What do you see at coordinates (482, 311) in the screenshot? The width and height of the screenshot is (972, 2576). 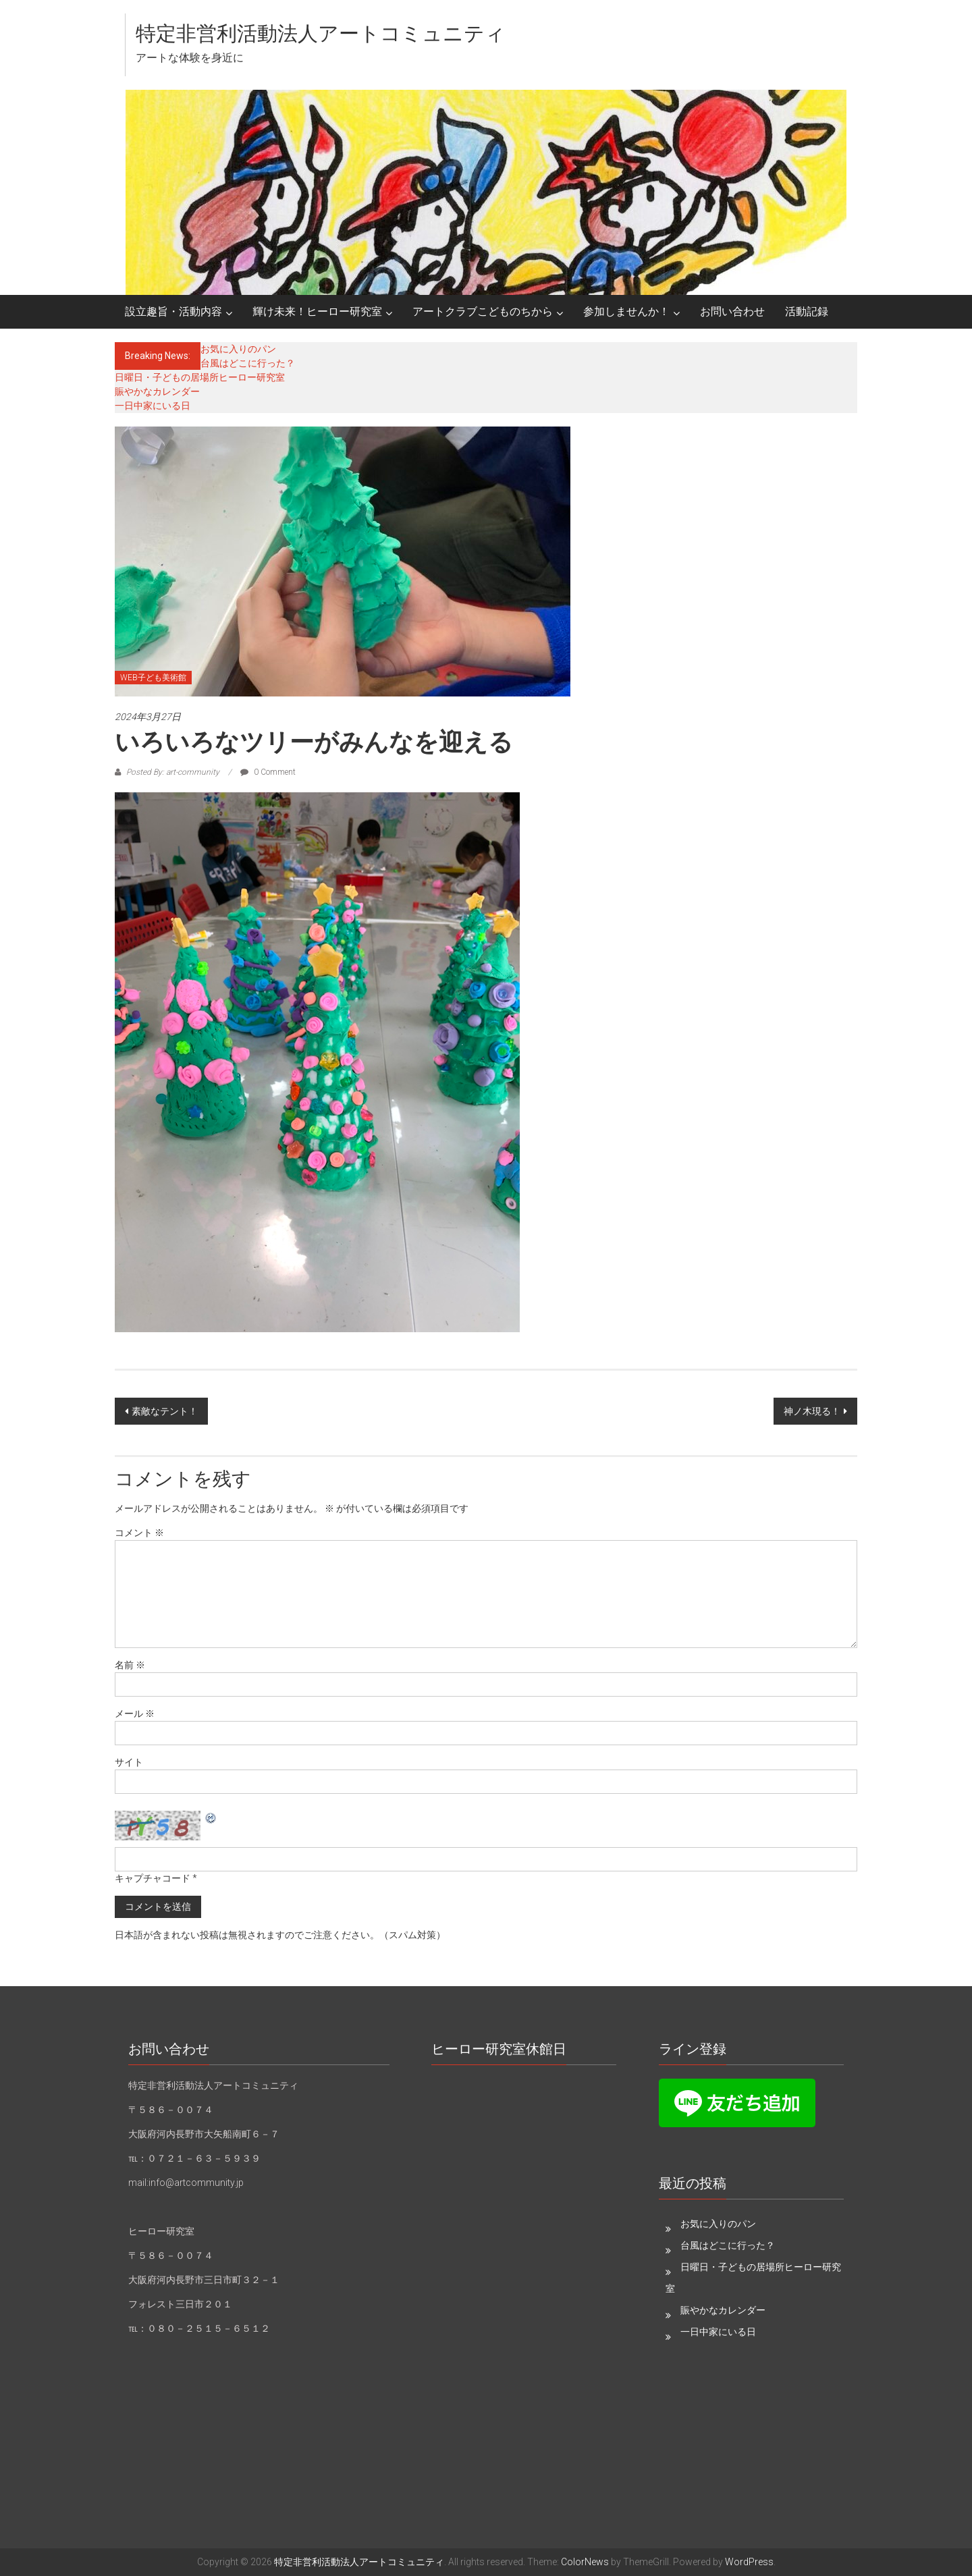 I see `アートクラブこどものちから` at bounding box center [482, 311].